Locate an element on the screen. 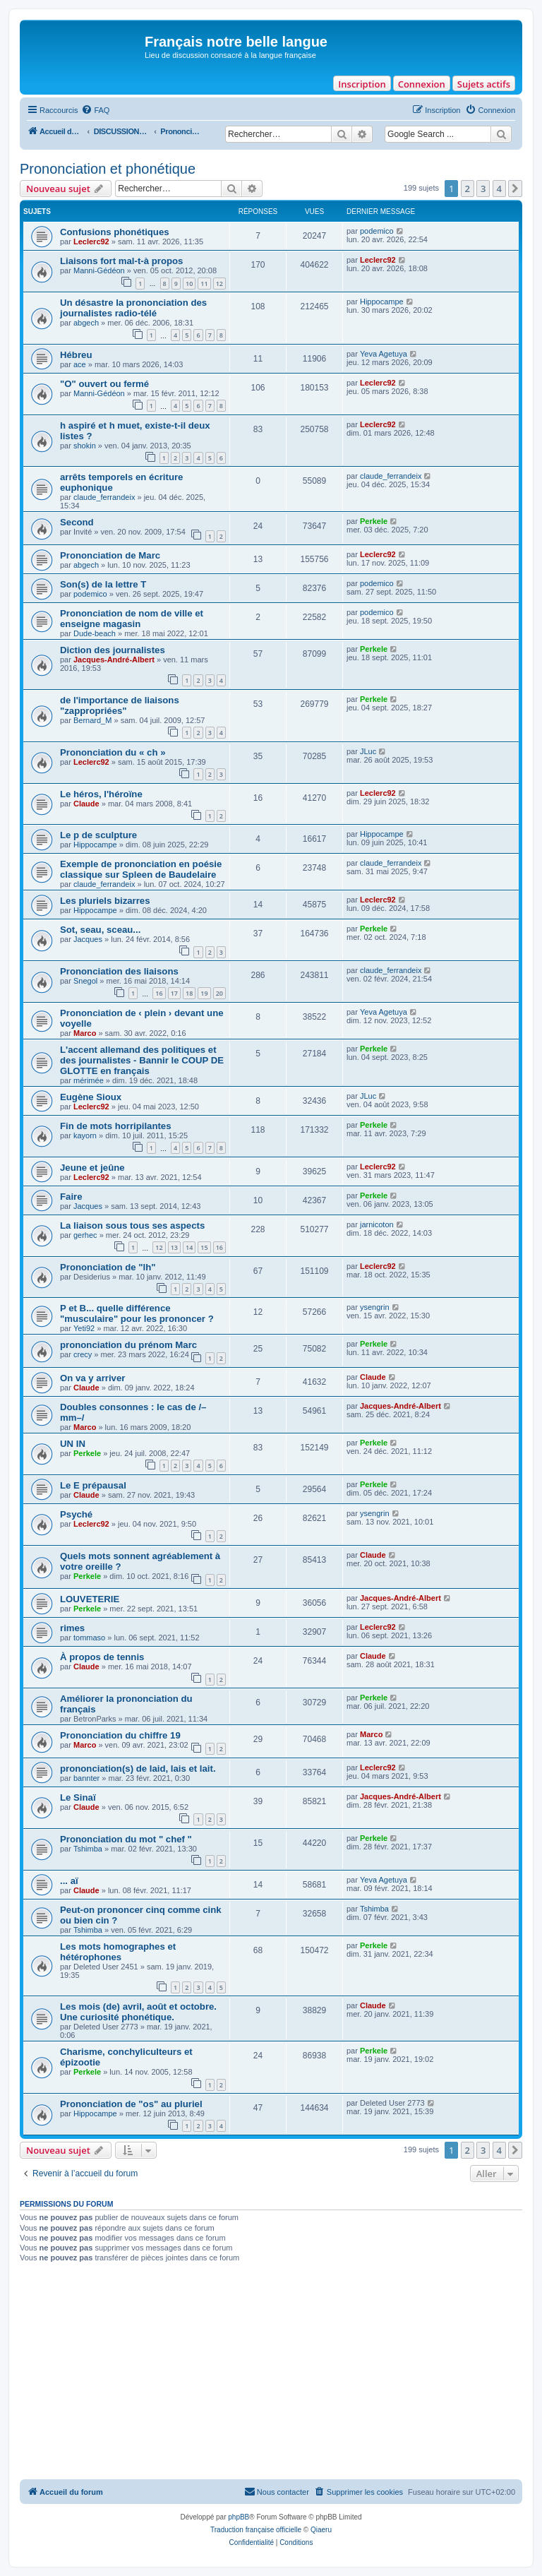 The image size is (542, 2576). Second is located at coordinates (77, 522).